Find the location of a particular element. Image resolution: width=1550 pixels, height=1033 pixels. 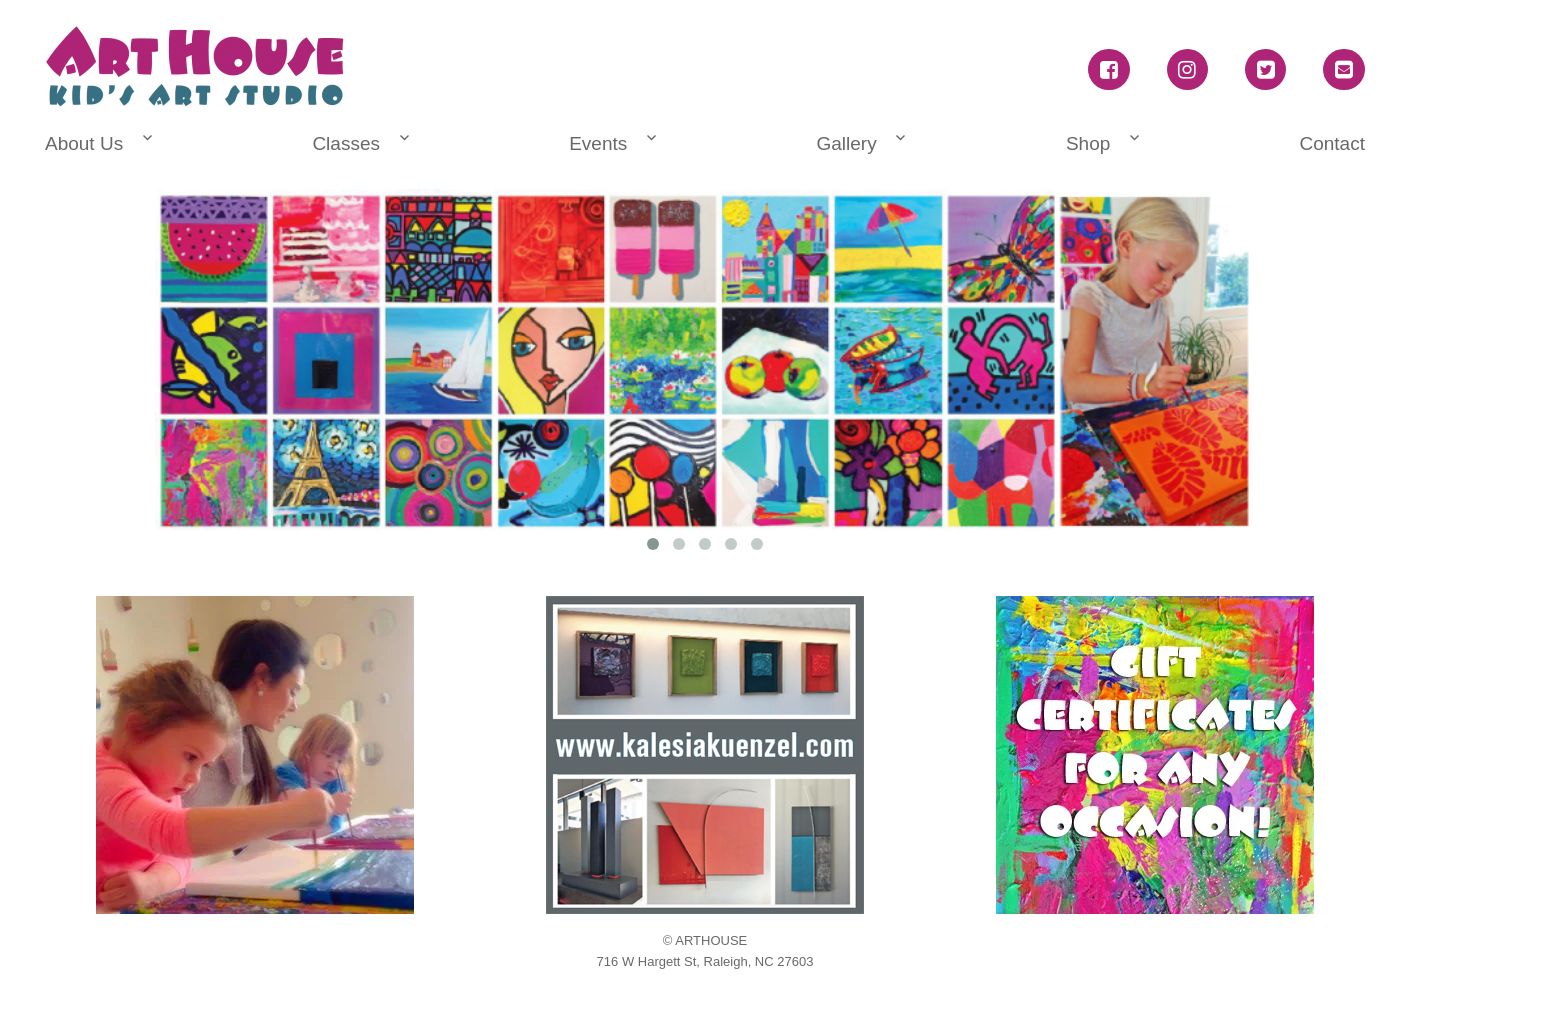

Classes is located at coordinates (346, 143).